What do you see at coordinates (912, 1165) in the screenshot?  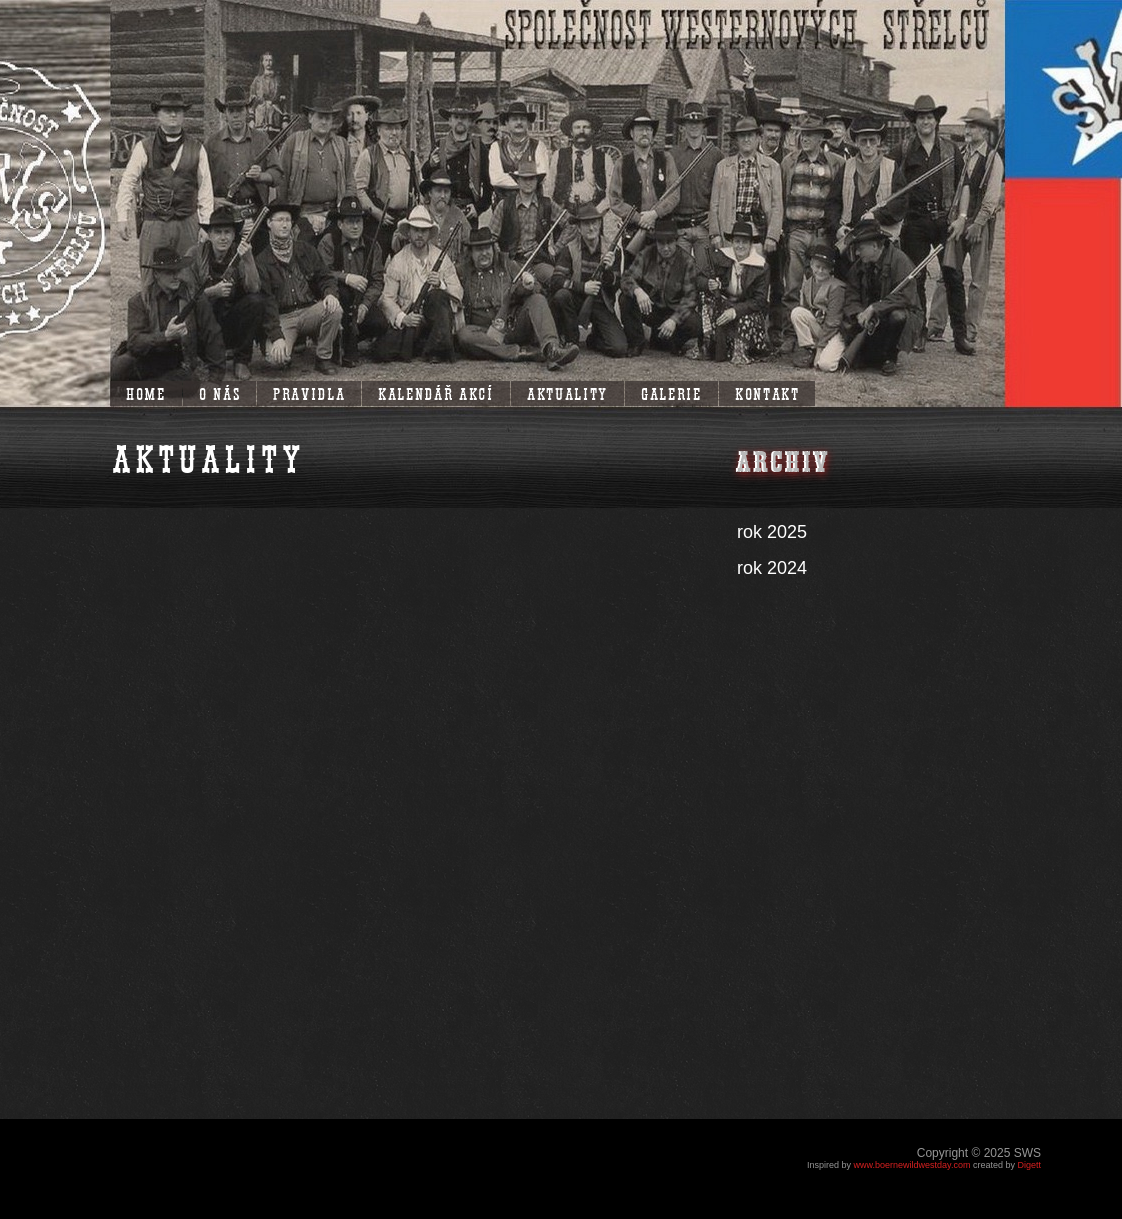 I see `www.boernewildwestday.com` at bounding box center [912, 1165].